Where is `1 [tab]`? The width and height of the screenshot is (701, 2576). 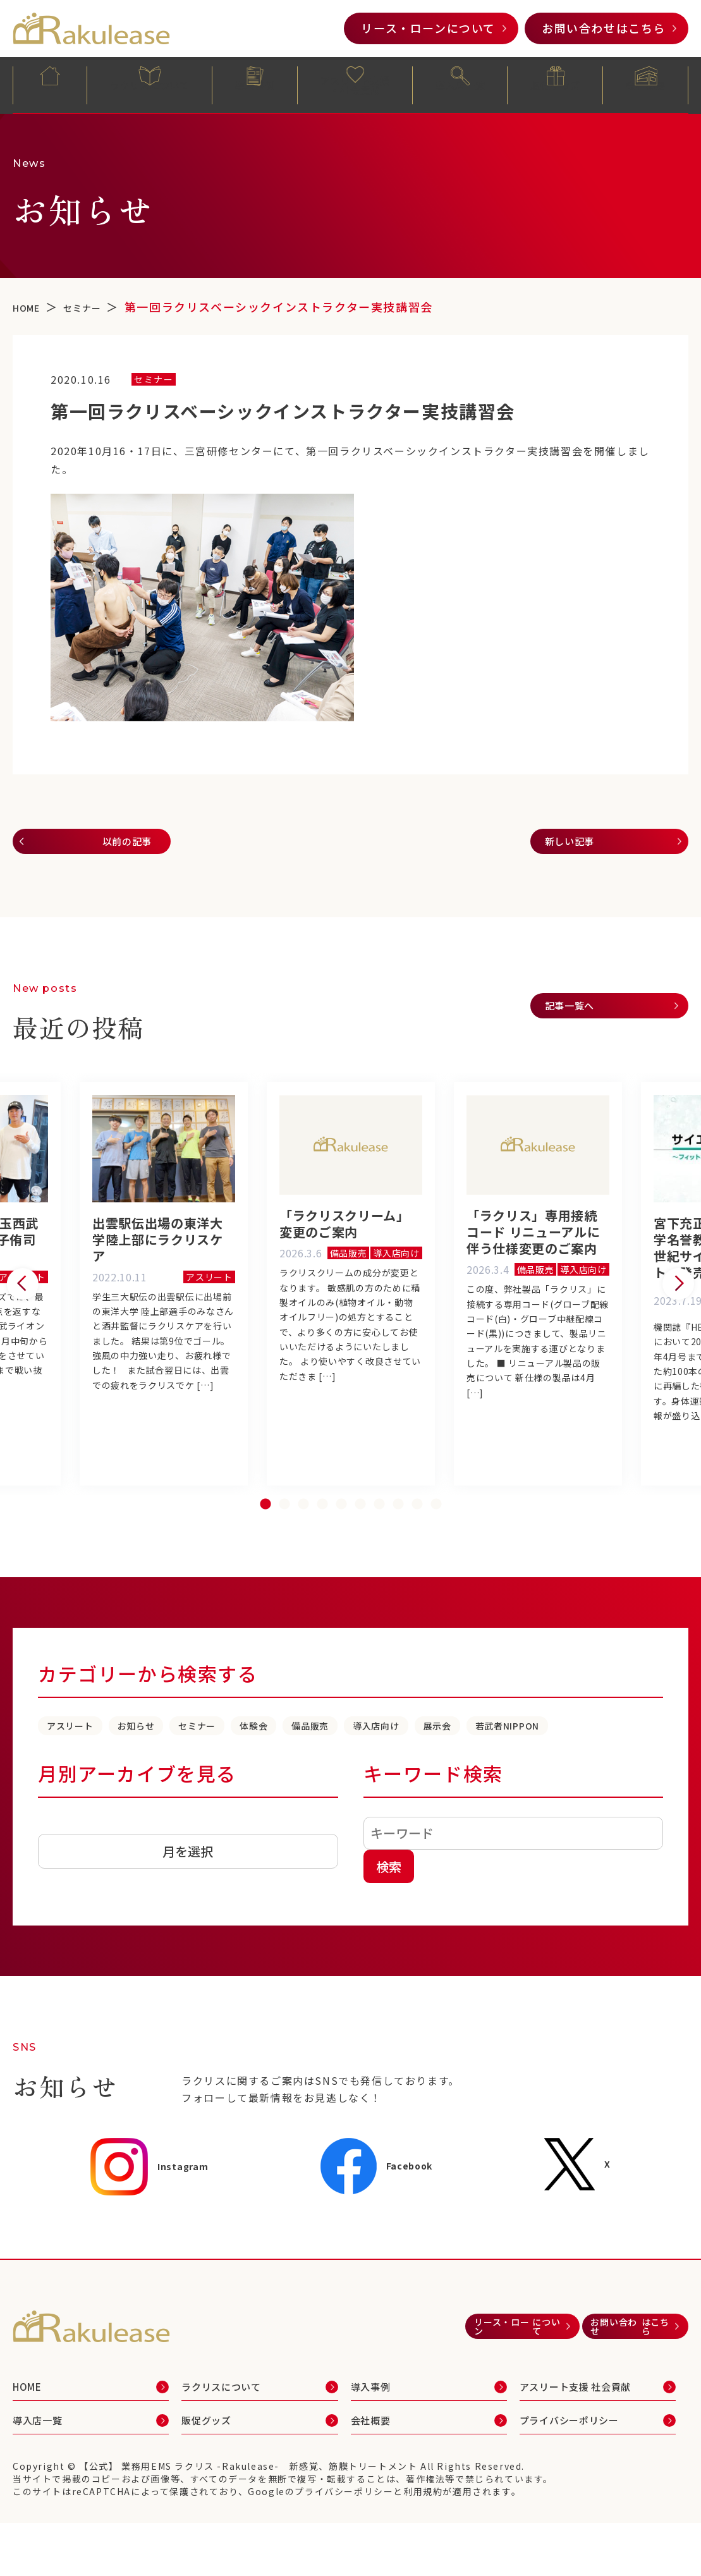 1 [tab] is located at coordinates (265, 1545).